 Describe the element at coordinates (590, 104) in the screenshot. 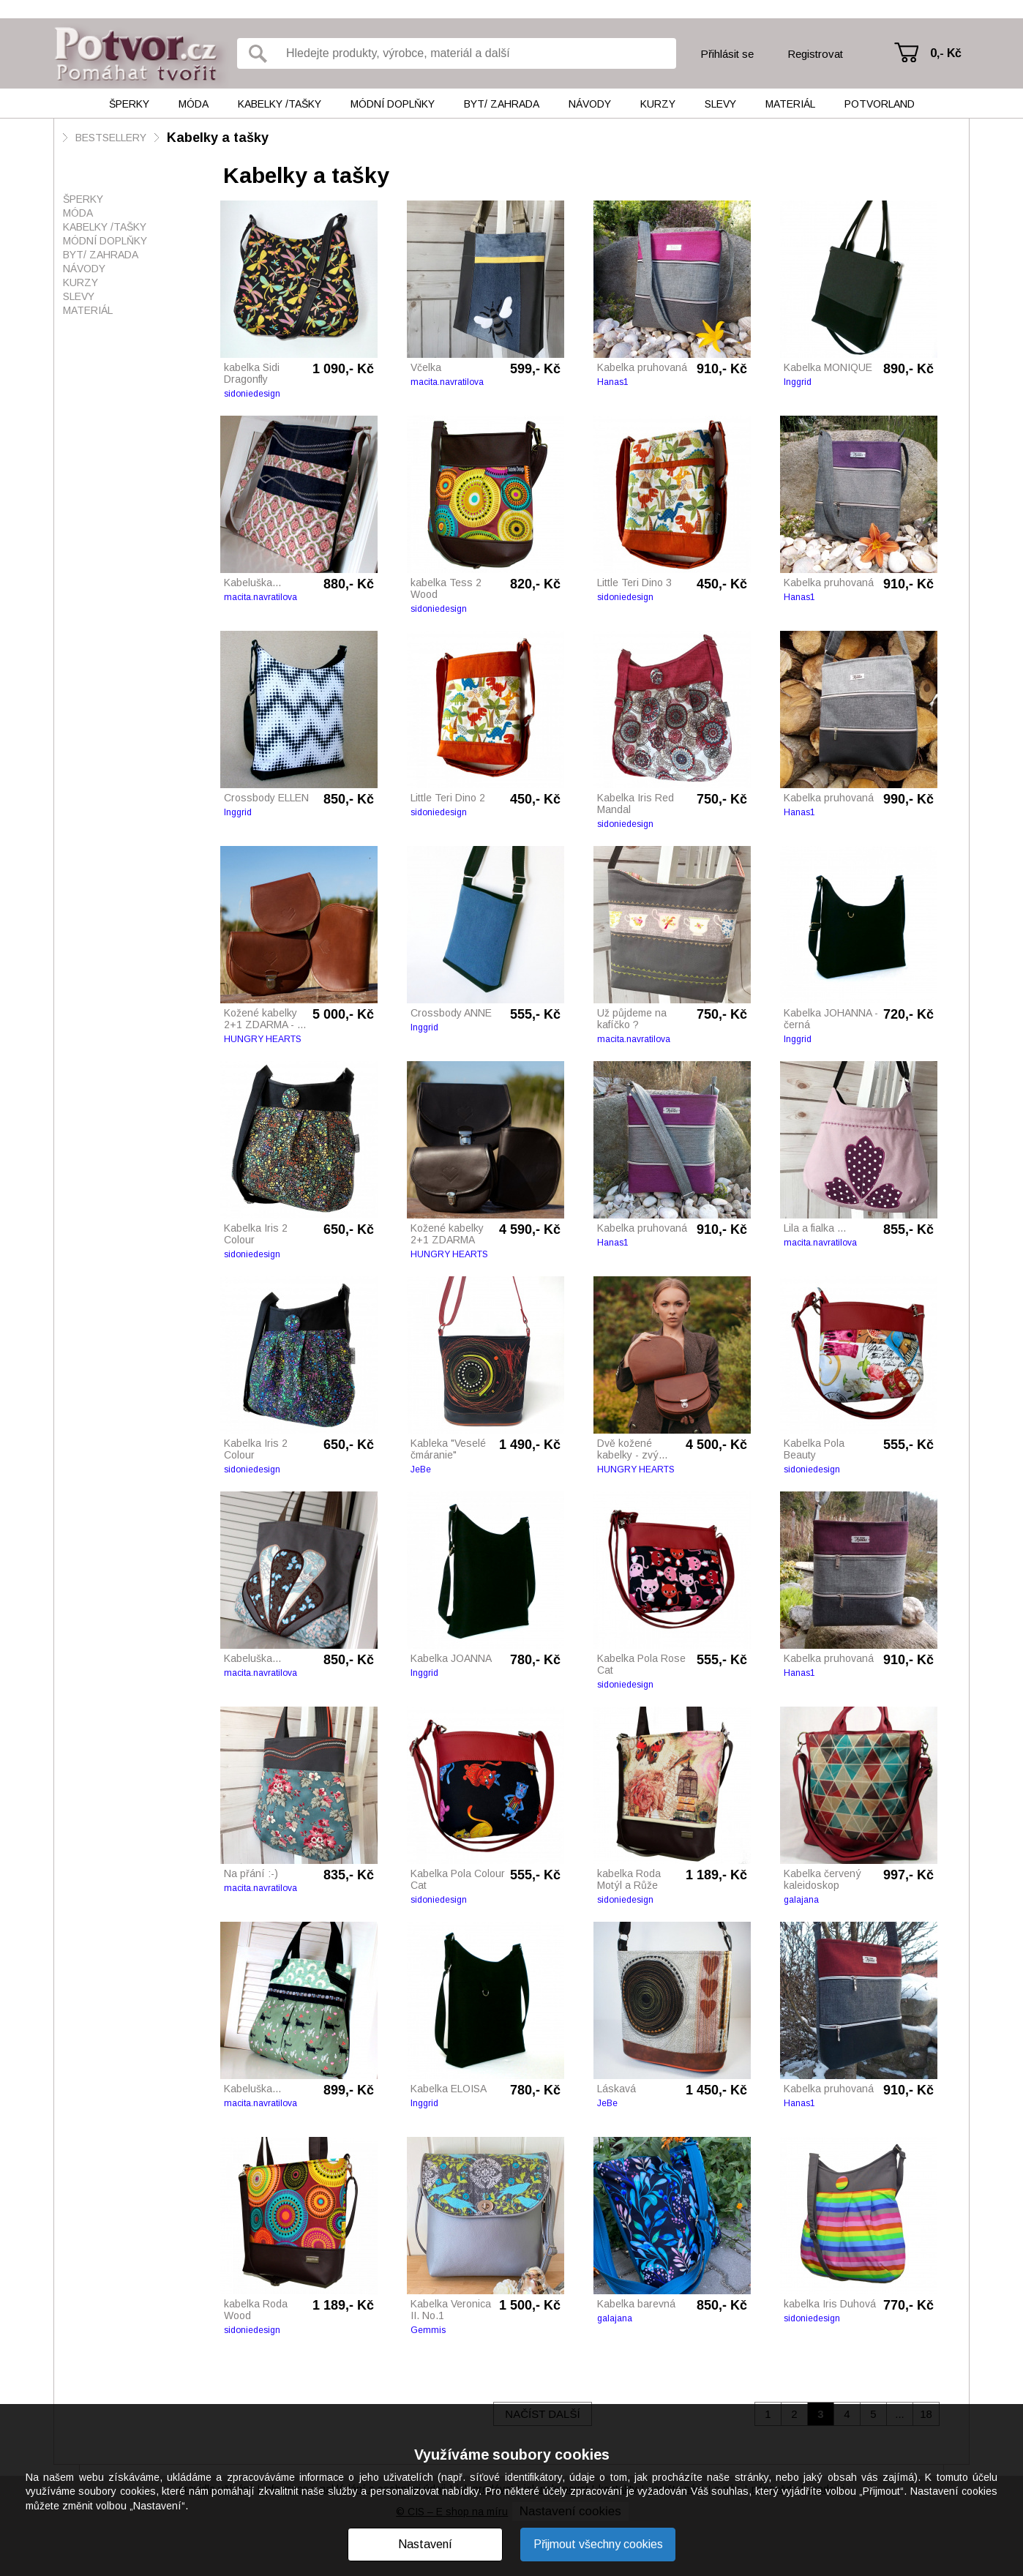

I see `Návody` at that location.